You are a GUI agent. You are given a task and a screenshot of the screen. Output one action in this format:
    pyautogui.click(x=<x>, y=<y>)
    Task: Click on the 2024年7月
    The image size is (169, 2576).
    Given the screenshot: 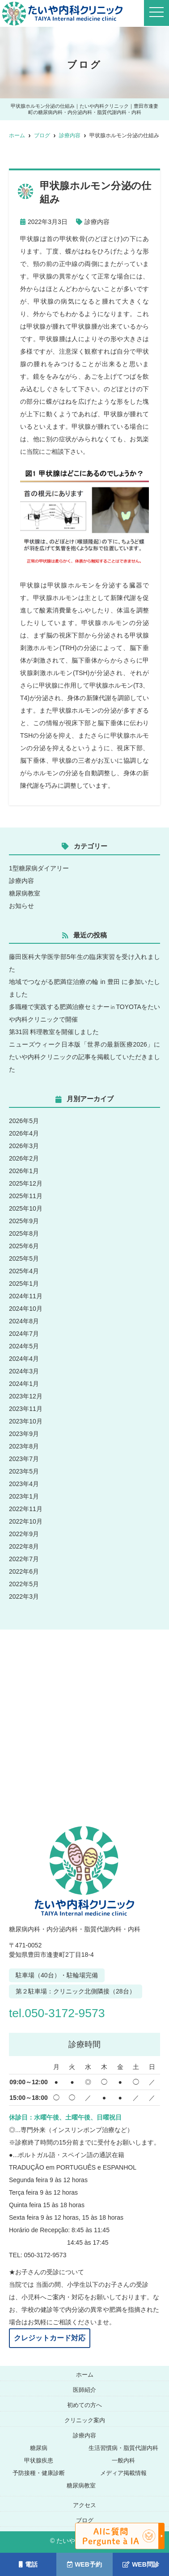 What is the action you would take?
    pyautogui.click(x=24, y=1333)
    